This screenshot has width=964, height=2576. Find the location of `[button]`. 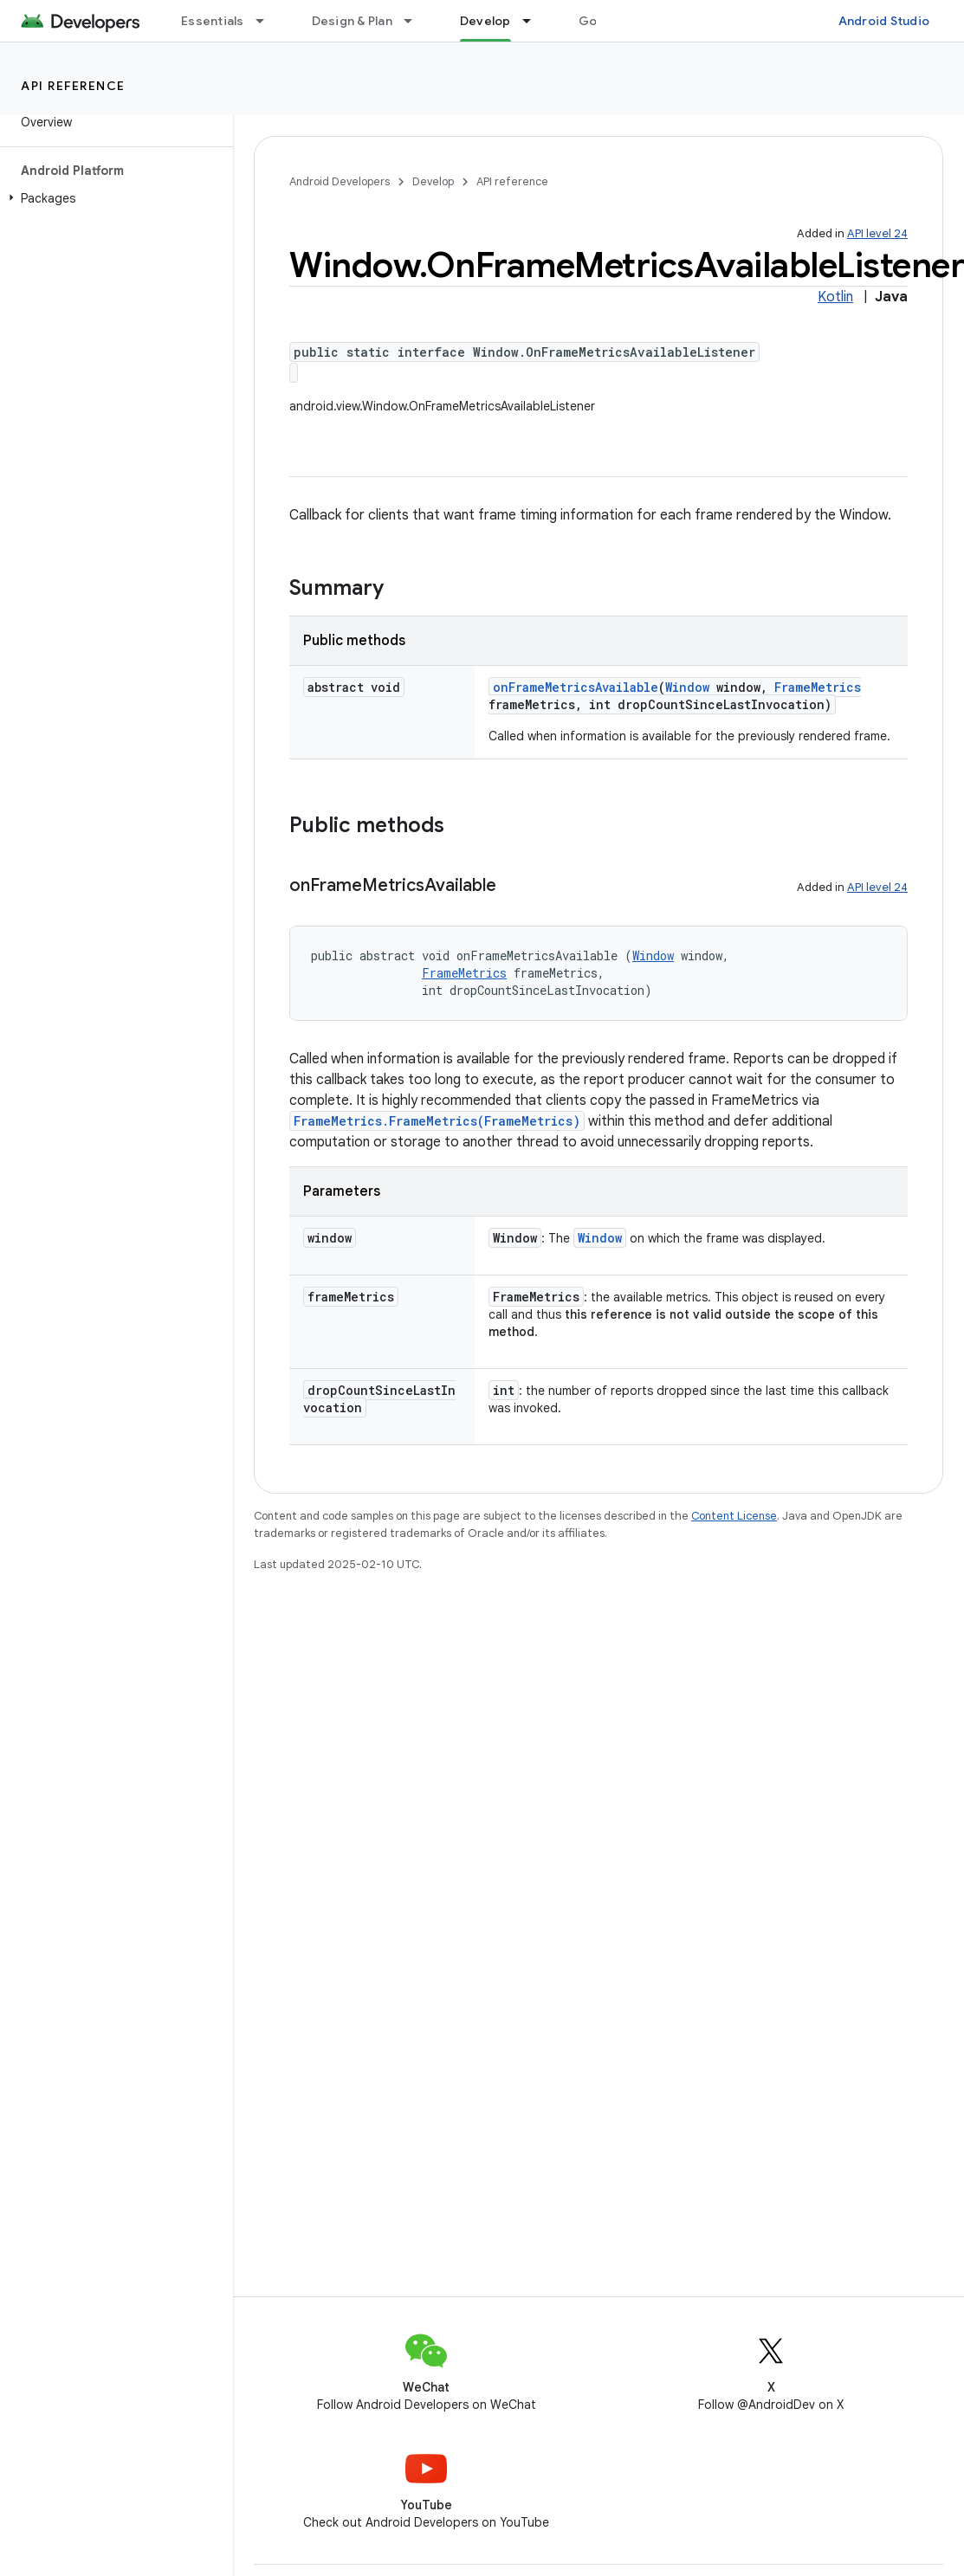

[button] is located at coordinates (113, 198).